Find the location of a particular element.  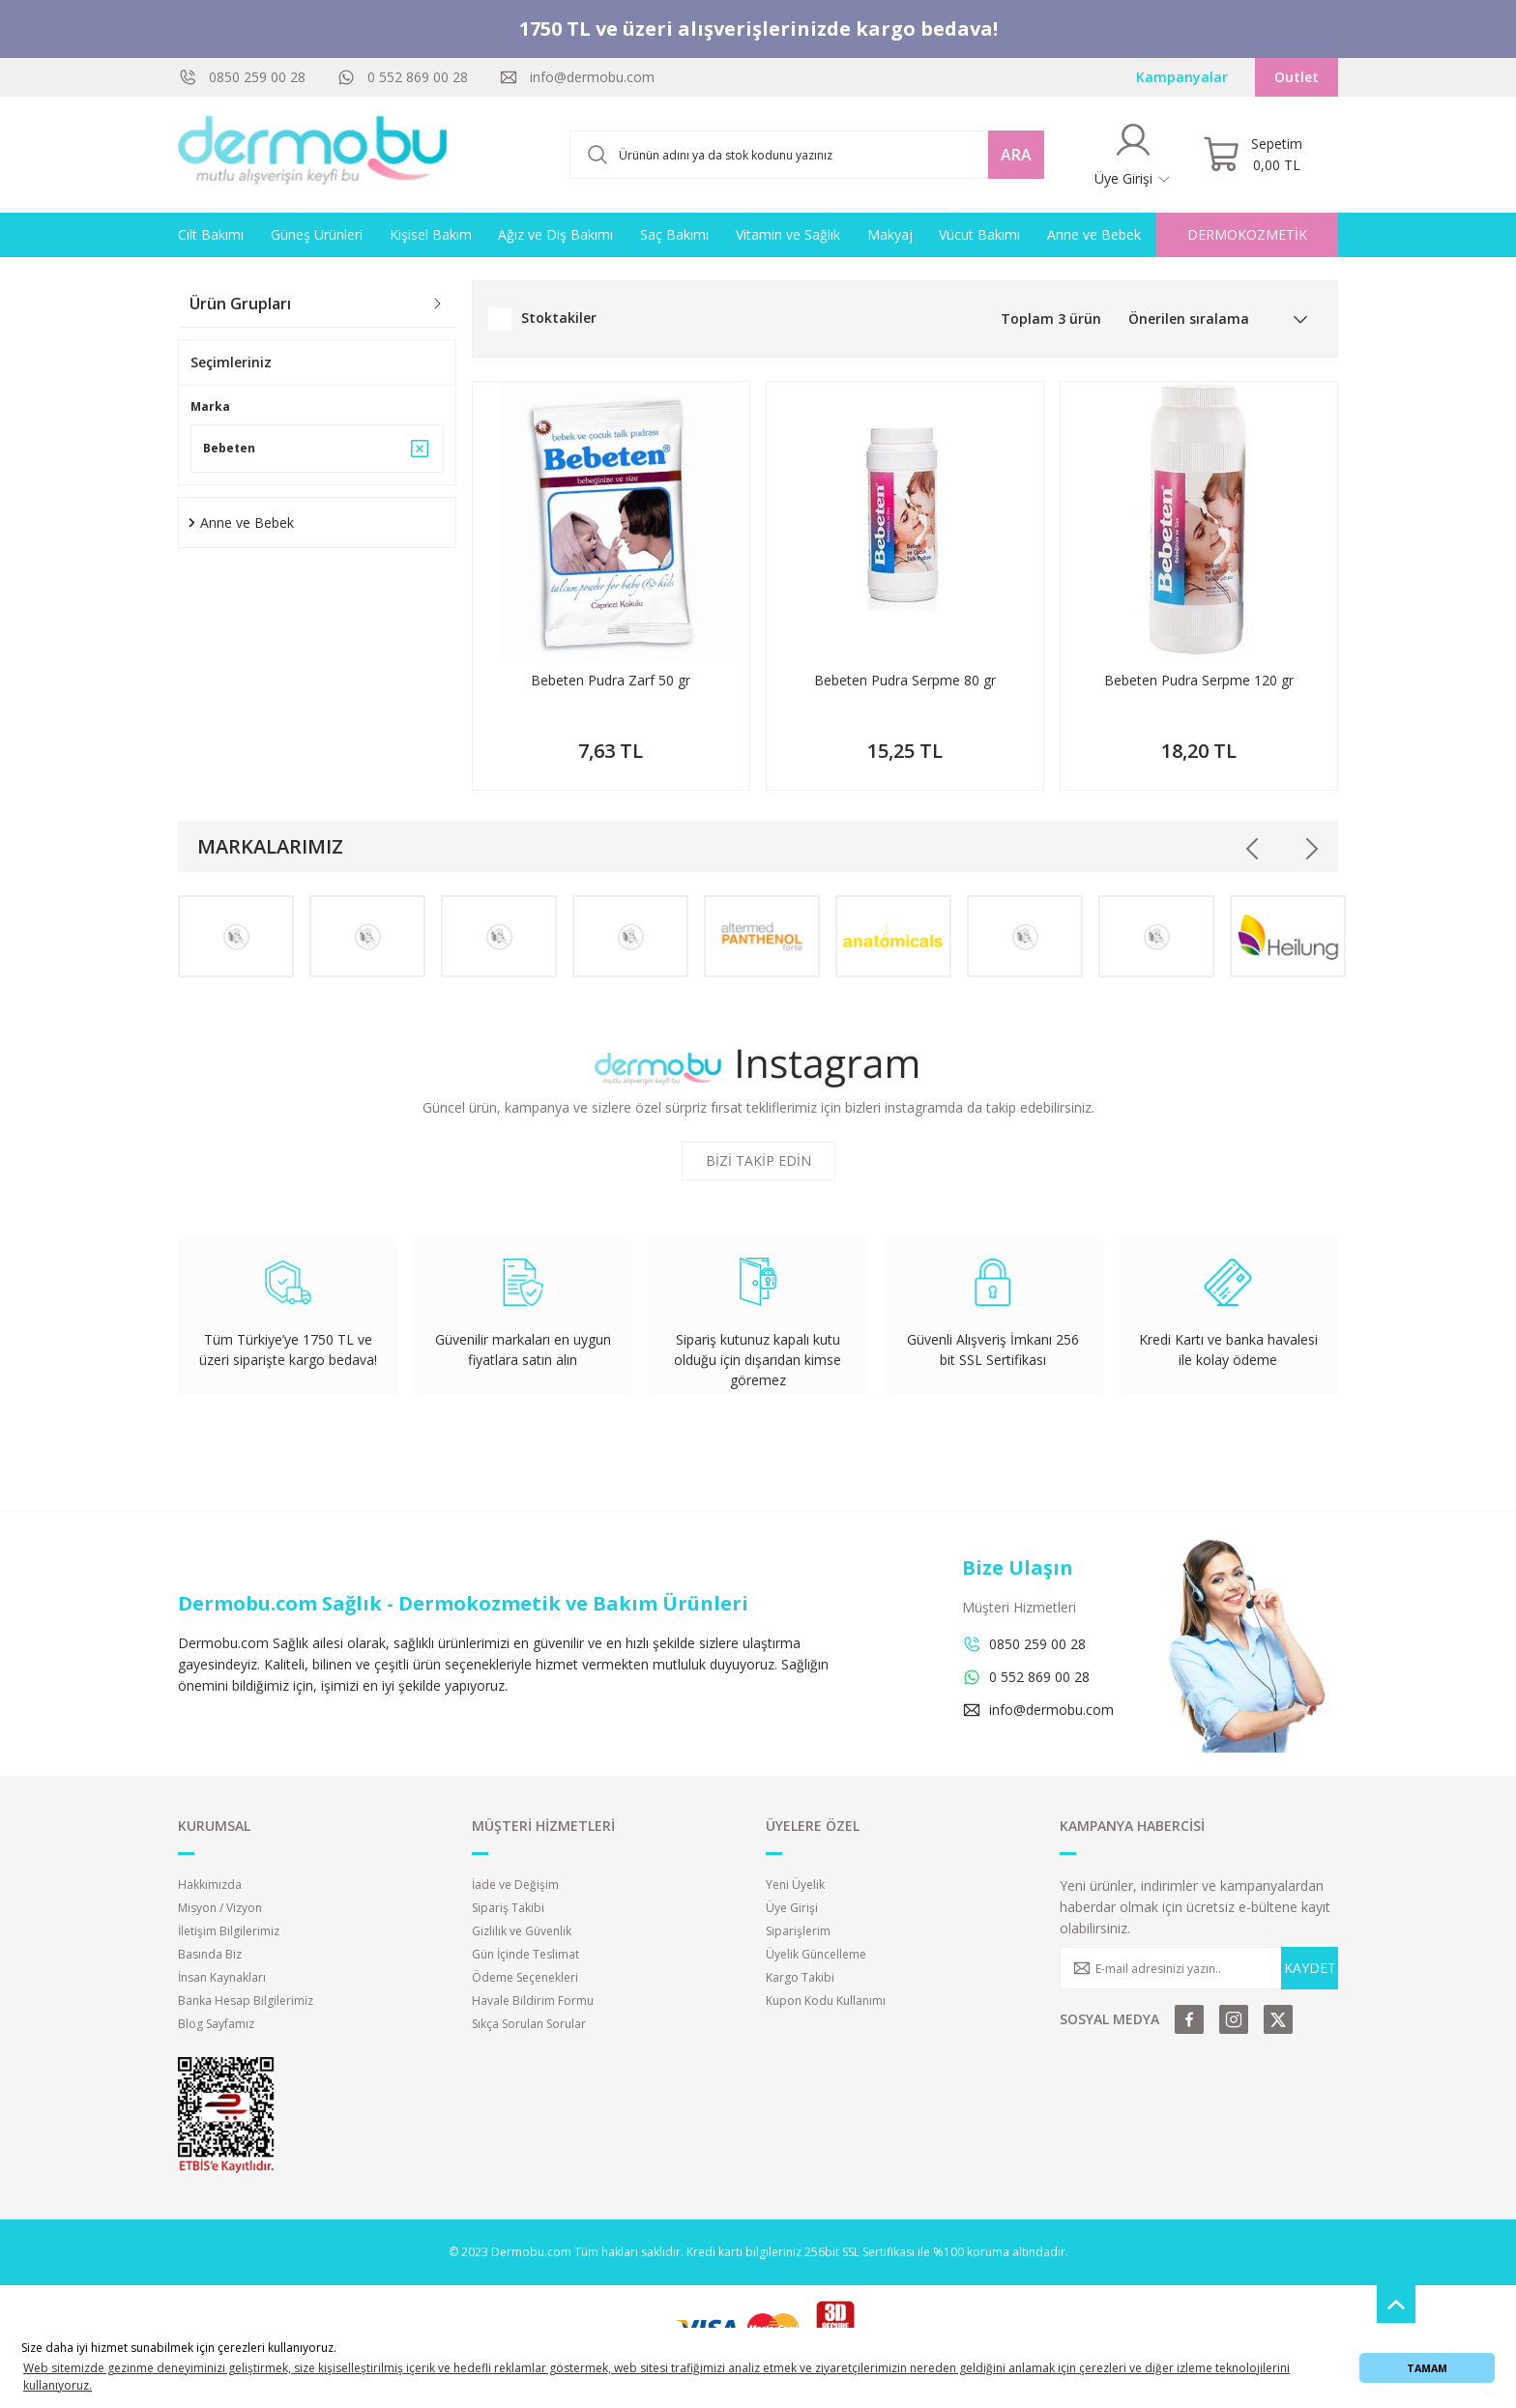

Kupon Kodu Kullanımı is located at coordinates (826, 2000).